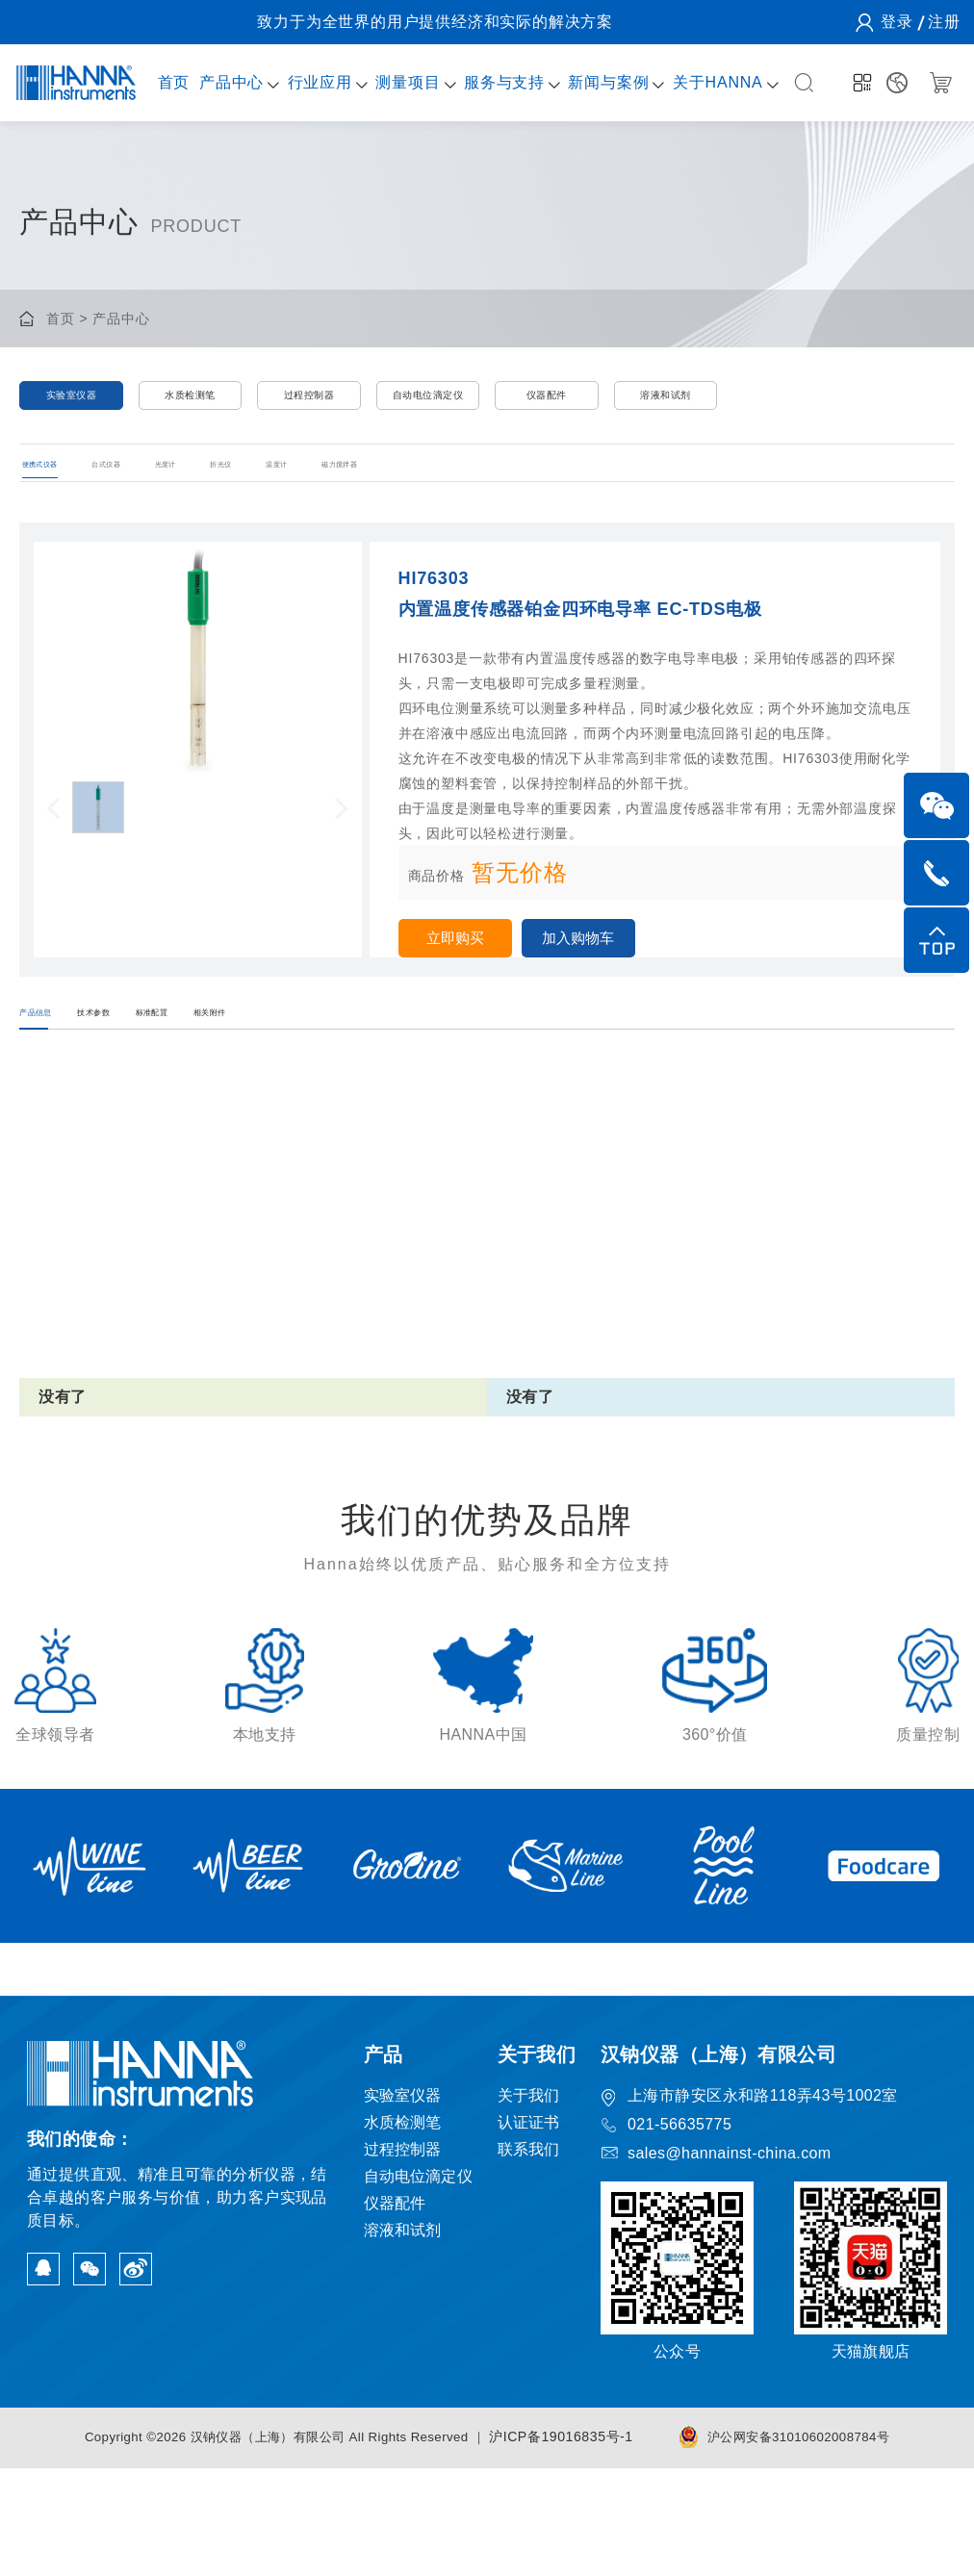 The image size is (974, 2576). I want to click on 认证证书, so click(530, 2230).